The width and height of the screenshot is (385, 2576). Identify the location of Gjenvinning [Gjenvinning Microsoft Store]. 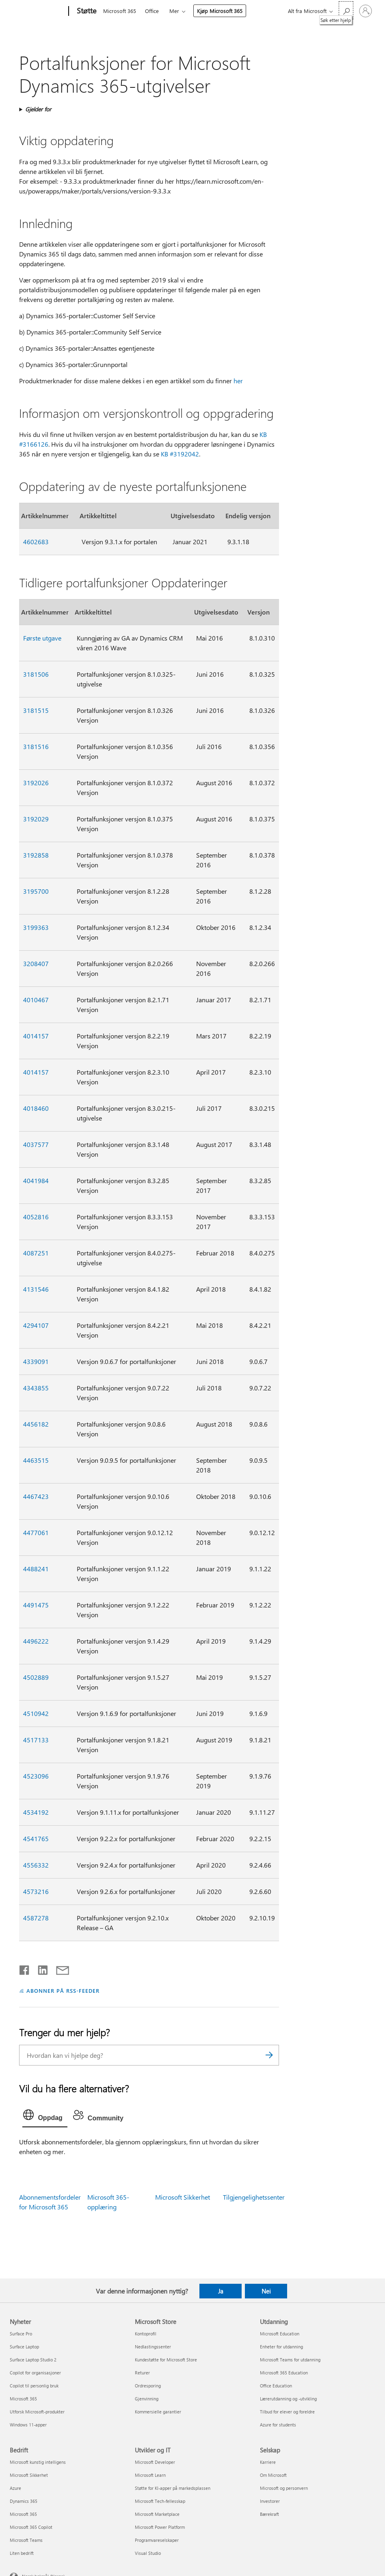
(146, 2399).